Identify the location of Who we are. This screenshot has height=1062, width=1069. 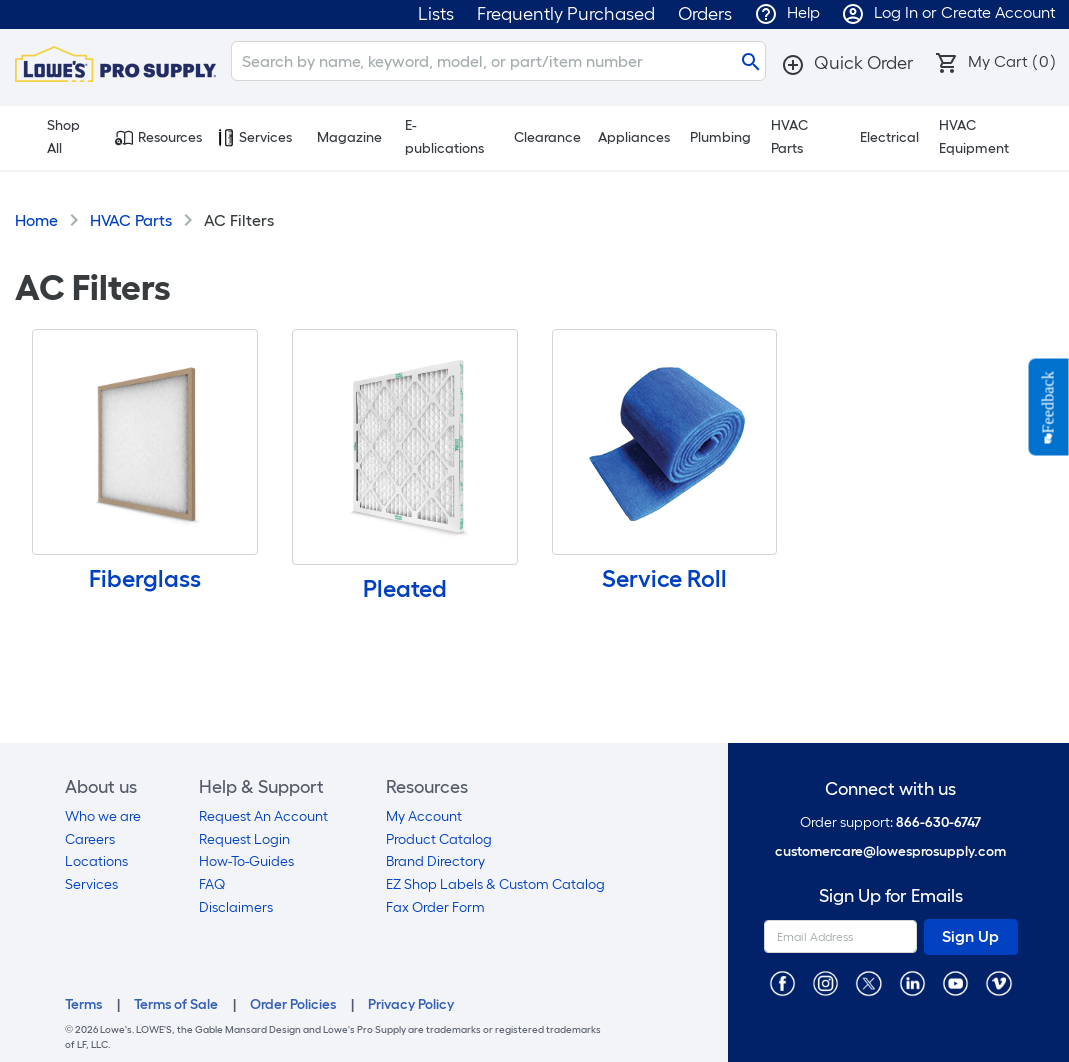
(103, 816).